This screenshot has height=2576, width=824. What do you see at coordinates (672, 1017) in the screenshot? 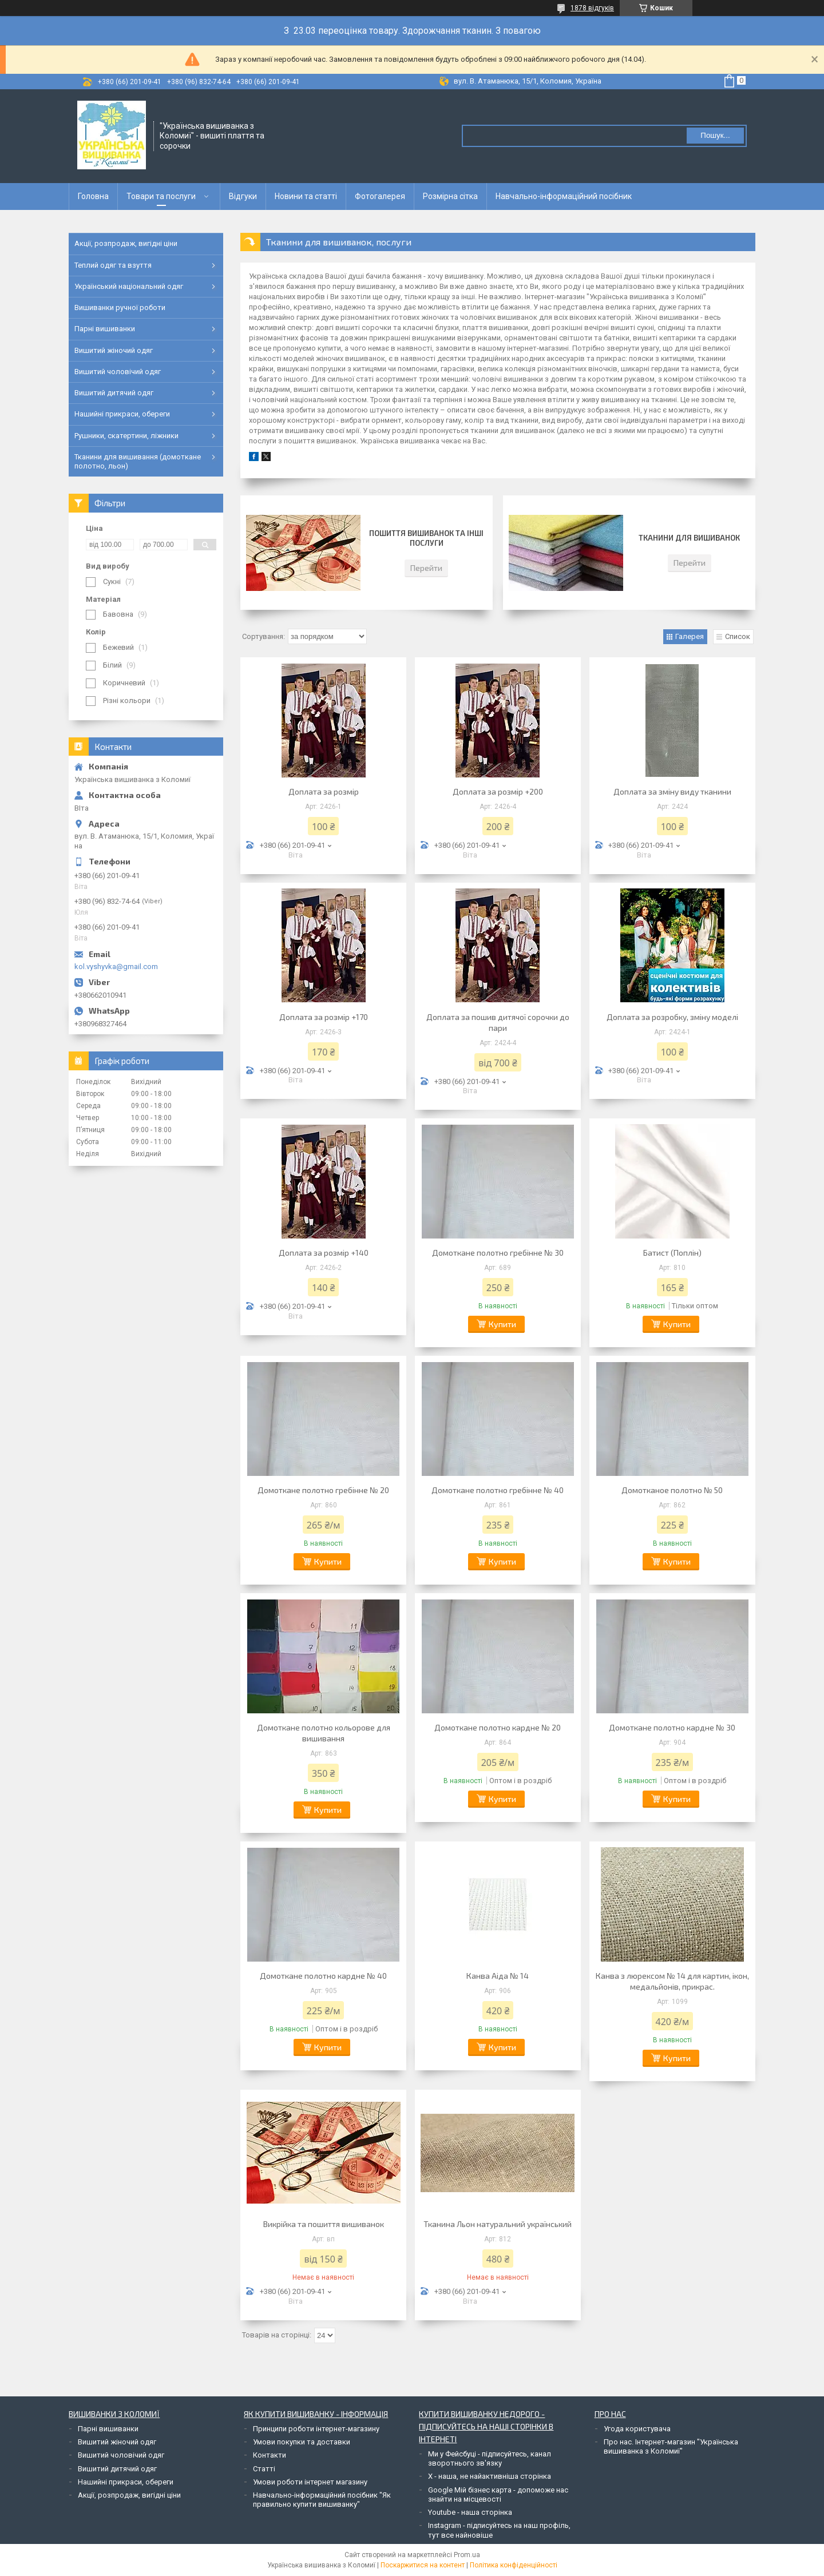
I see `Доплата за розробку, зміну моделі` at bounding box center [672, 1017].